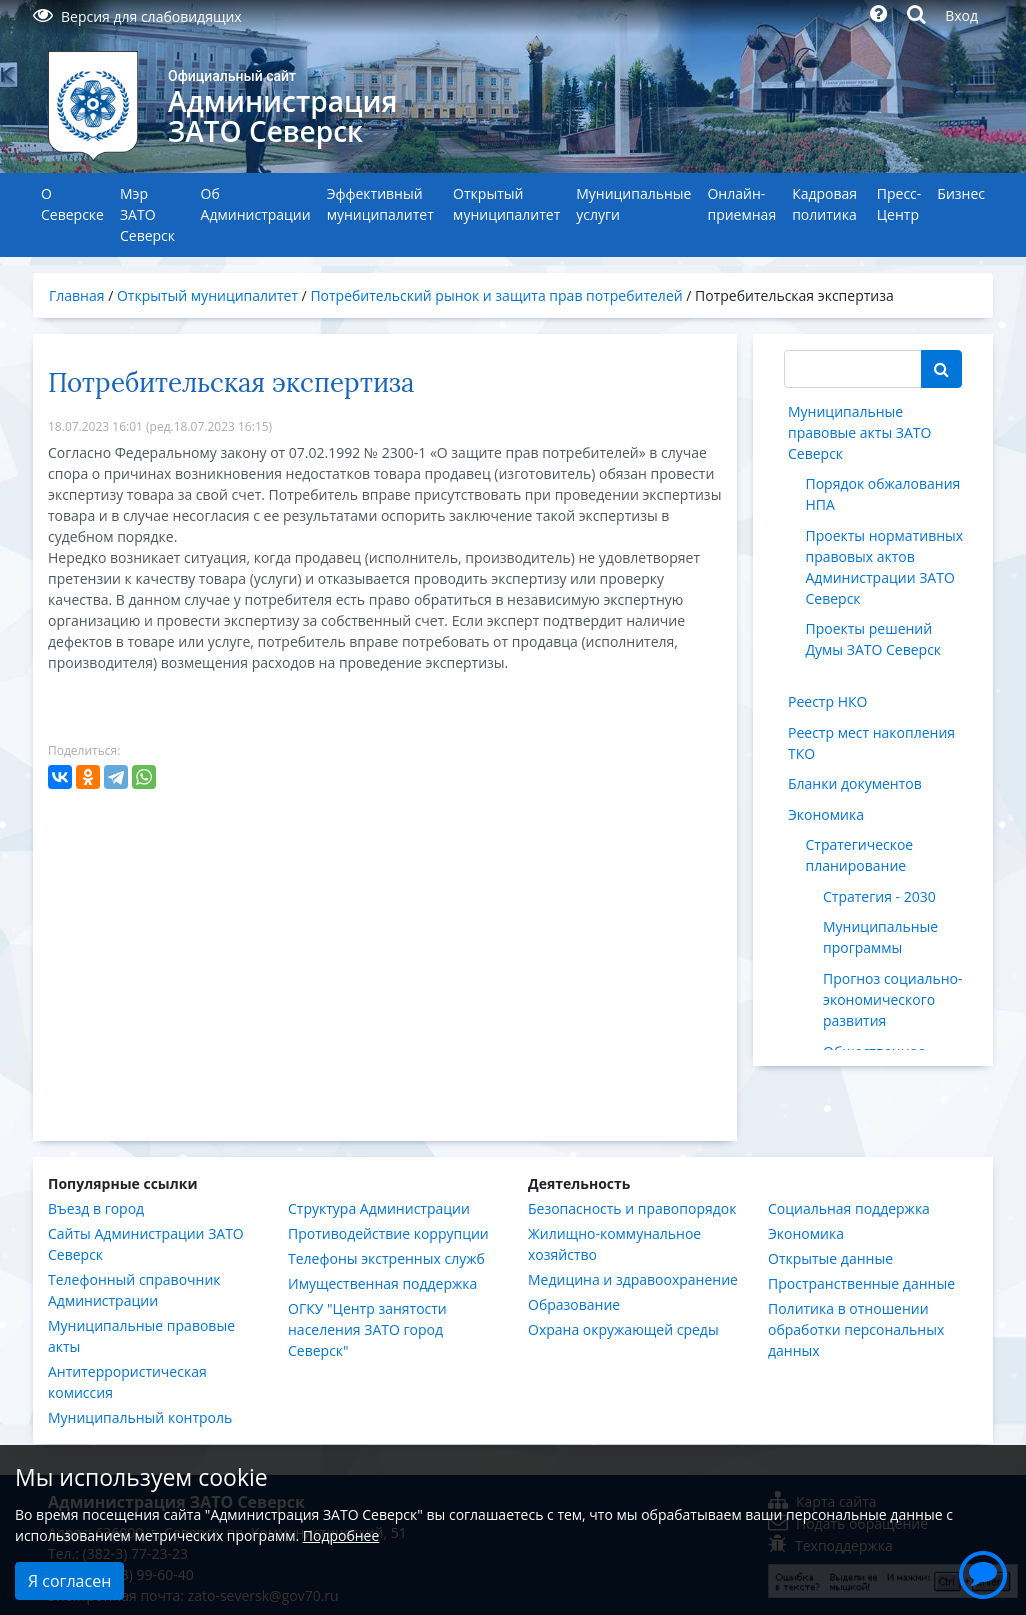 The width and height of the screenshot is (1026, 1615). Describe the element at coordinates (147, 214) in the screenshot. I see `Мэр ЗАТО Северск` at that location.